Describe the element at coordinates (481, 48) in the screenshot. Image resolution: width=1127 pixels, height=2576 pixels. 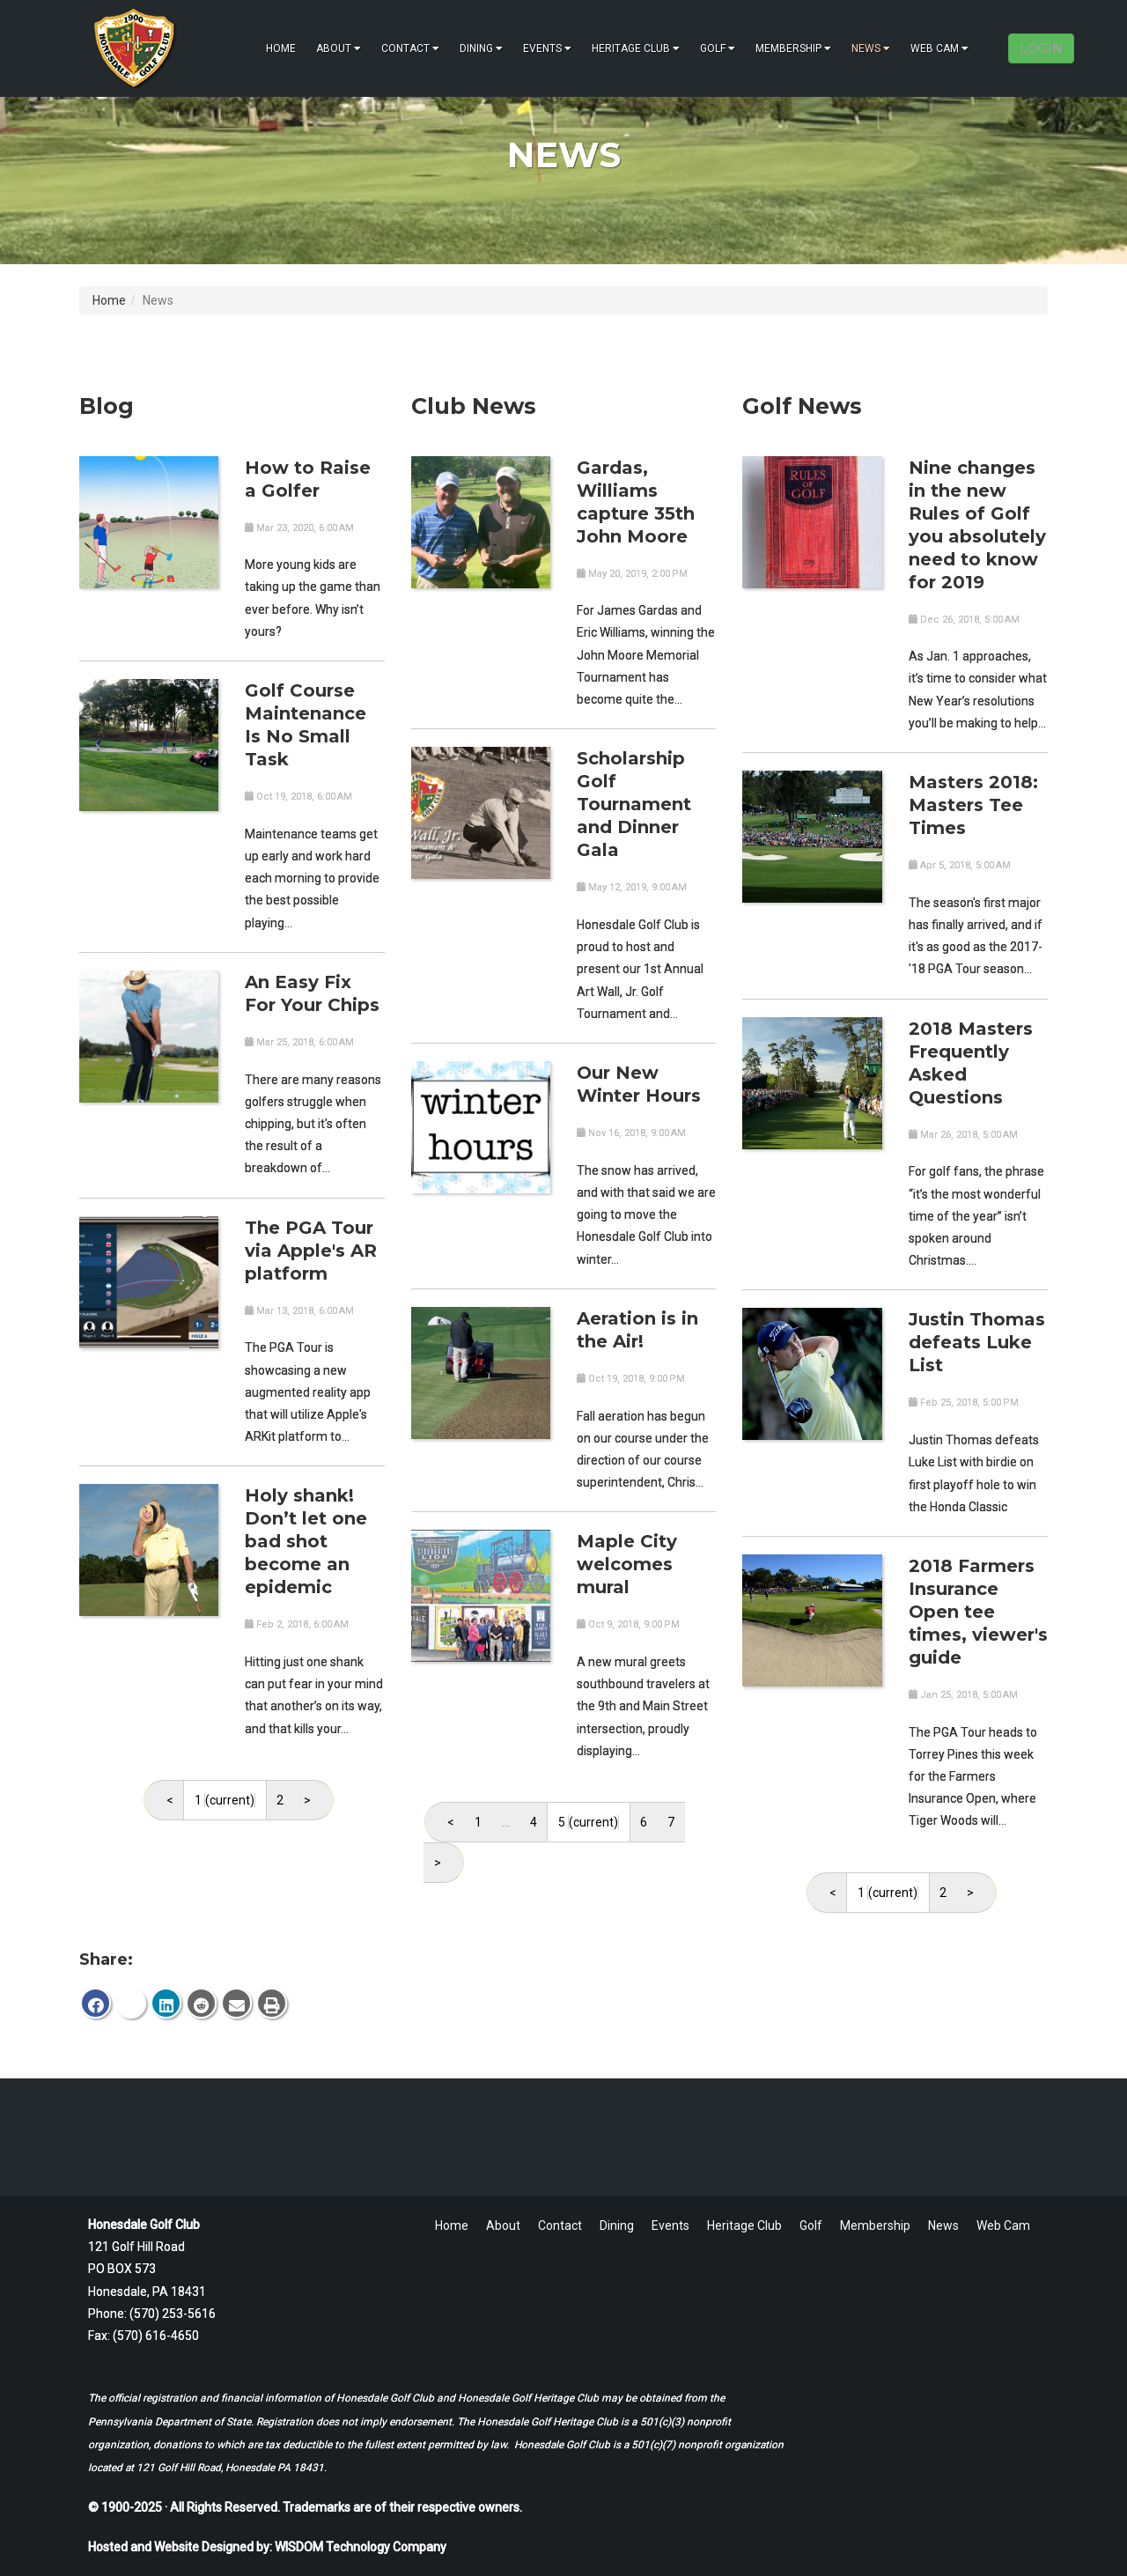
I see `Dining` at that location.